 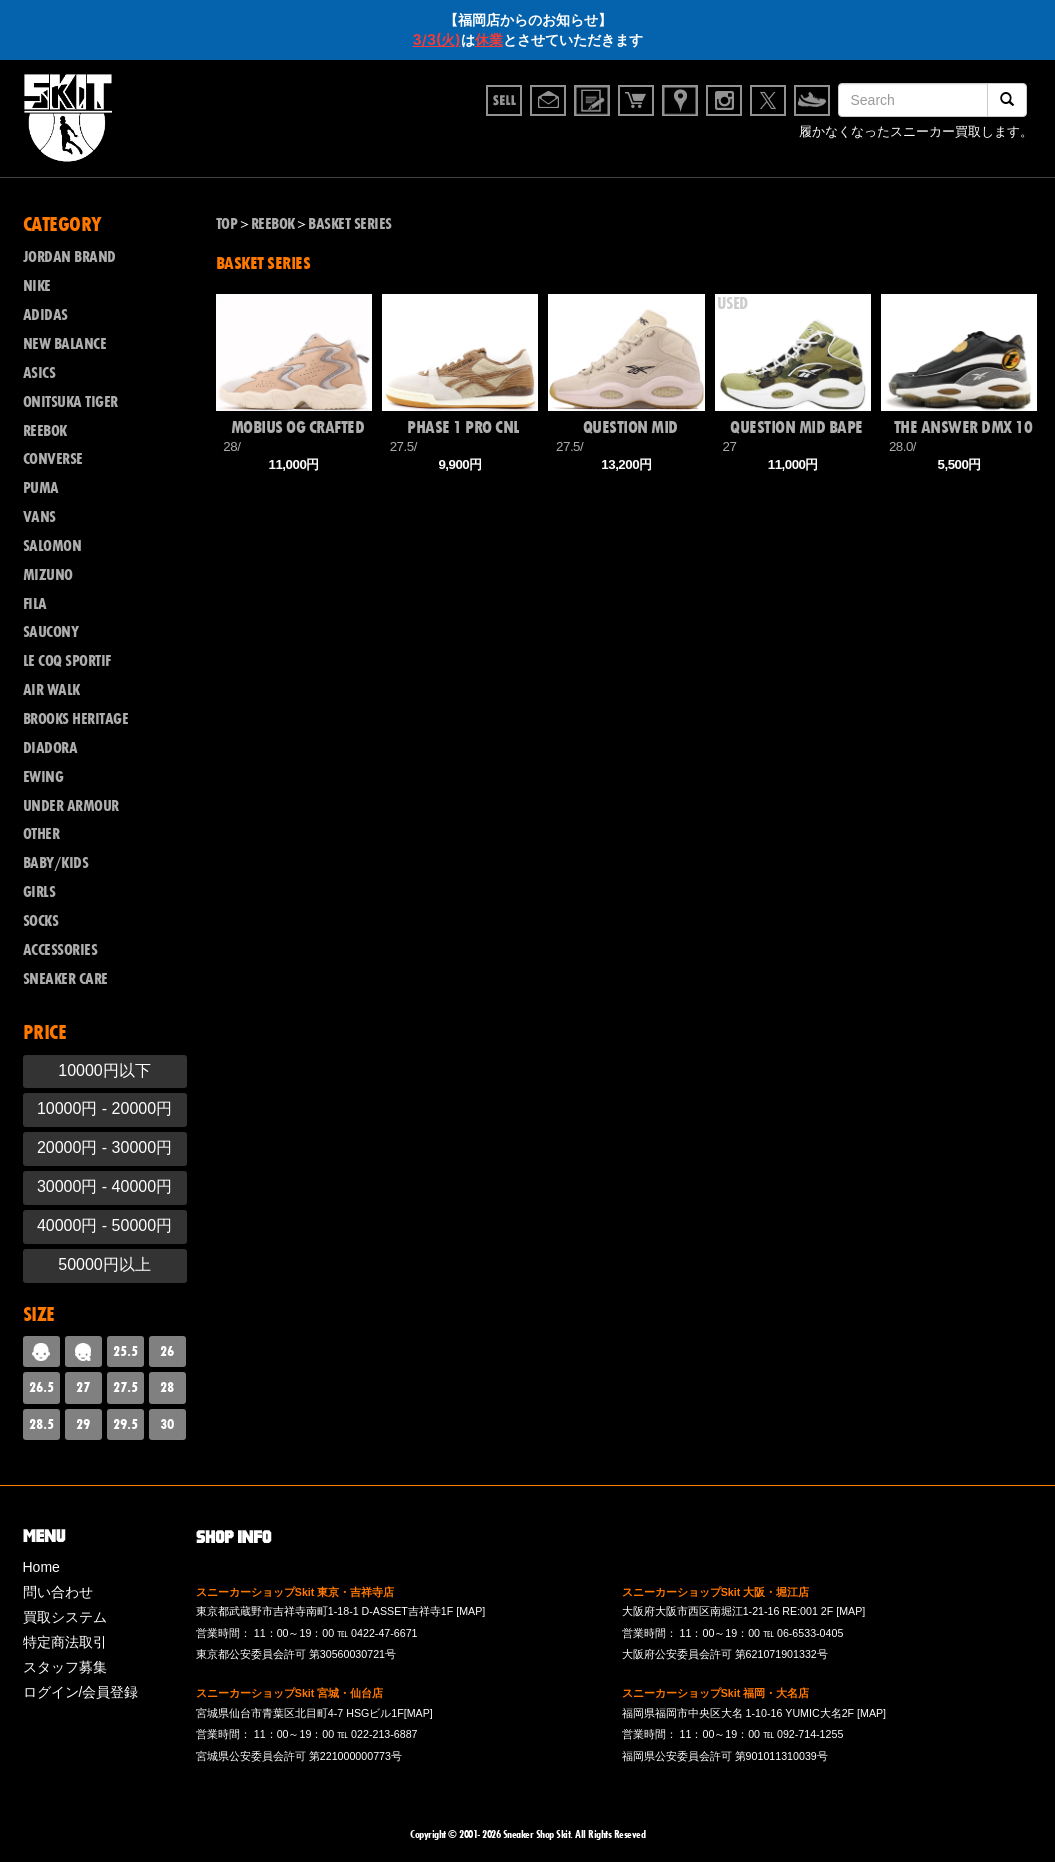 What do you see at coordinates (60, 950) in the screenshot?
I see `ACCESSORIES` at bounding box center [60, 950].